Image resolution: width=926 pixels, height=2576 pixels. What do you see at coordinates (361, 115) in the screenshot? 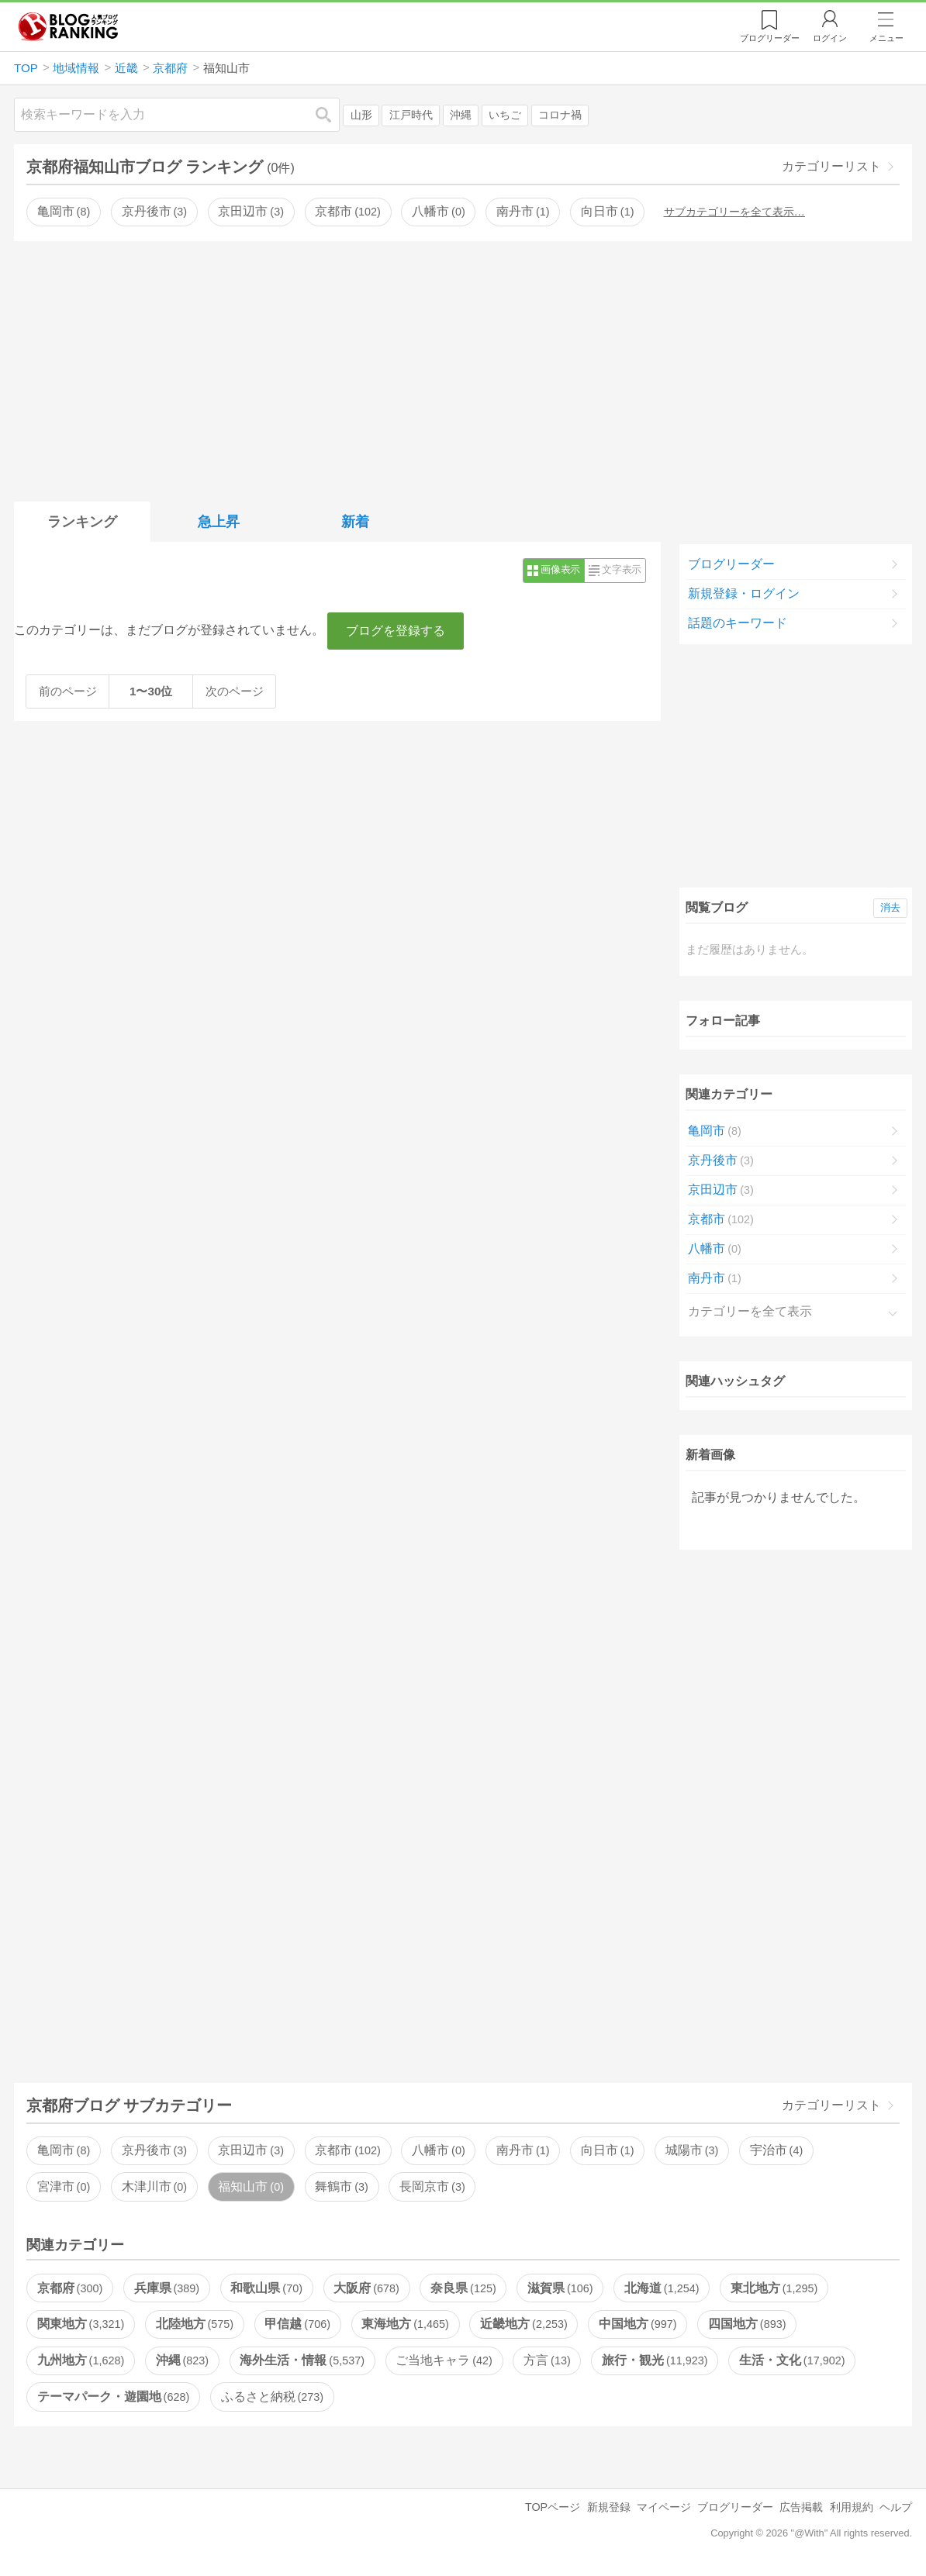
I see `山形` at bounding box center [361, 115].